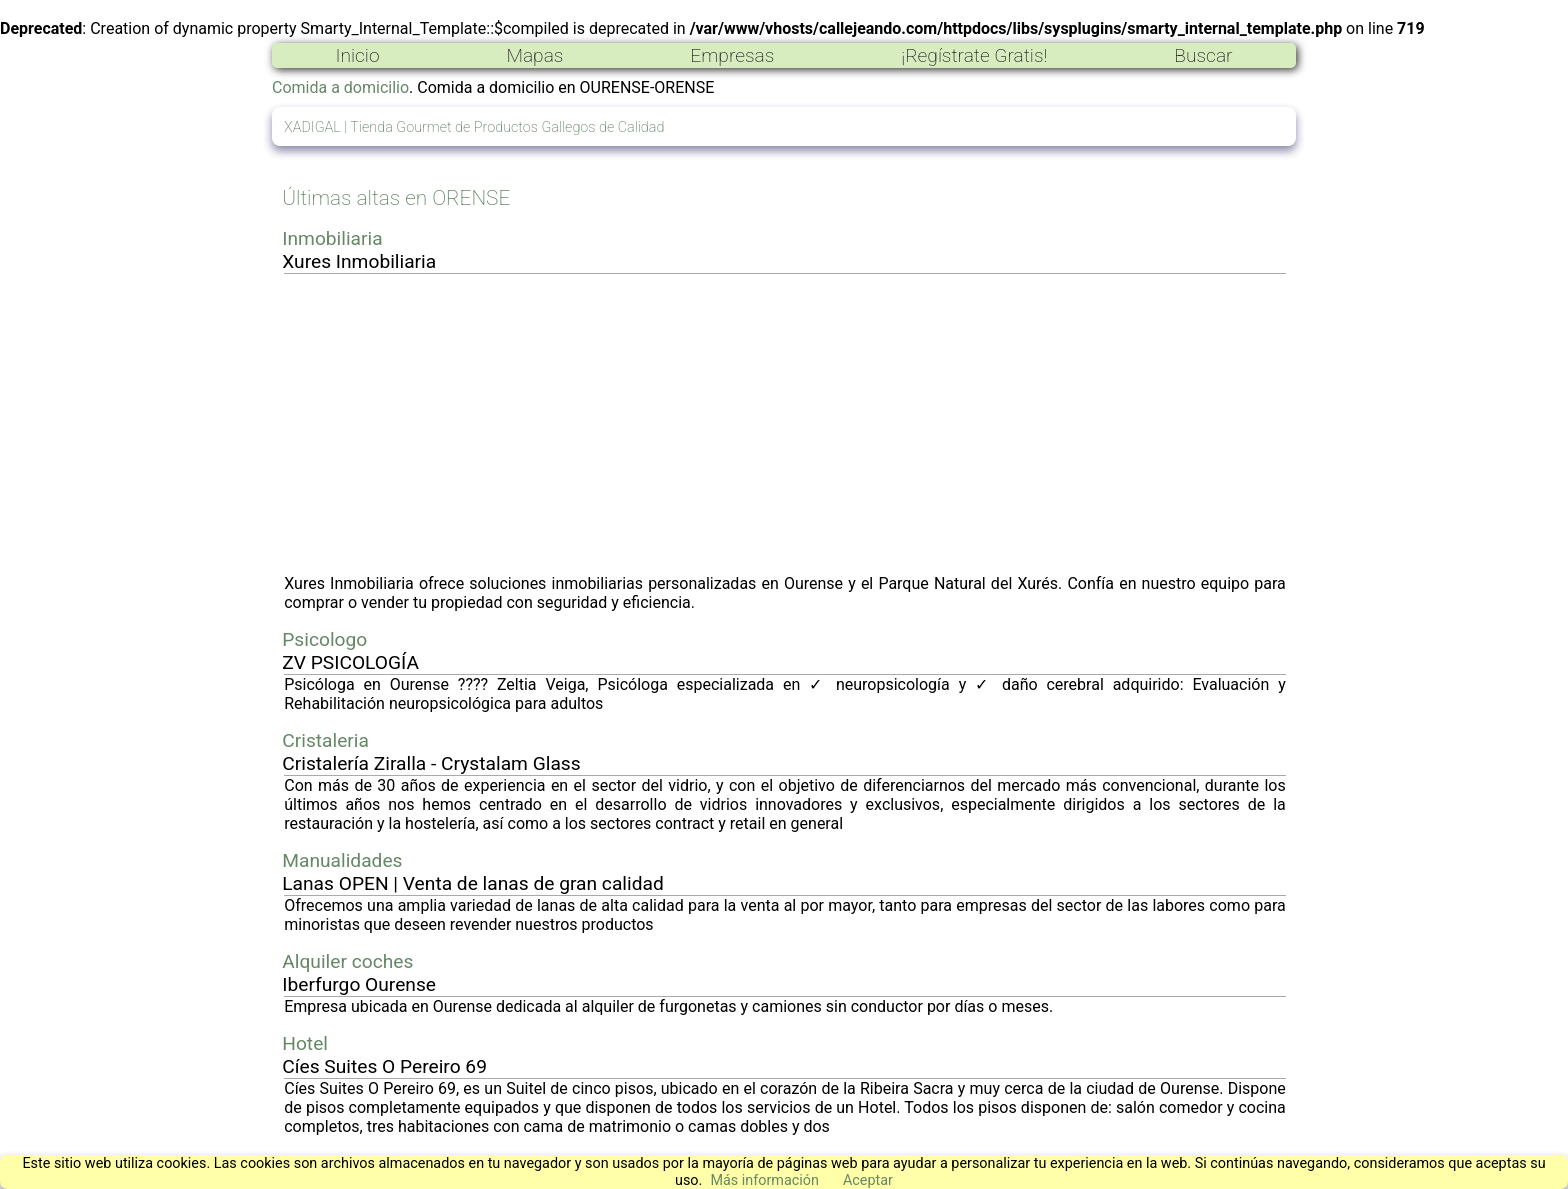 This screenshot has width=1568, height=1189. I want to click on Comida a domicilio, so click(340, 87).